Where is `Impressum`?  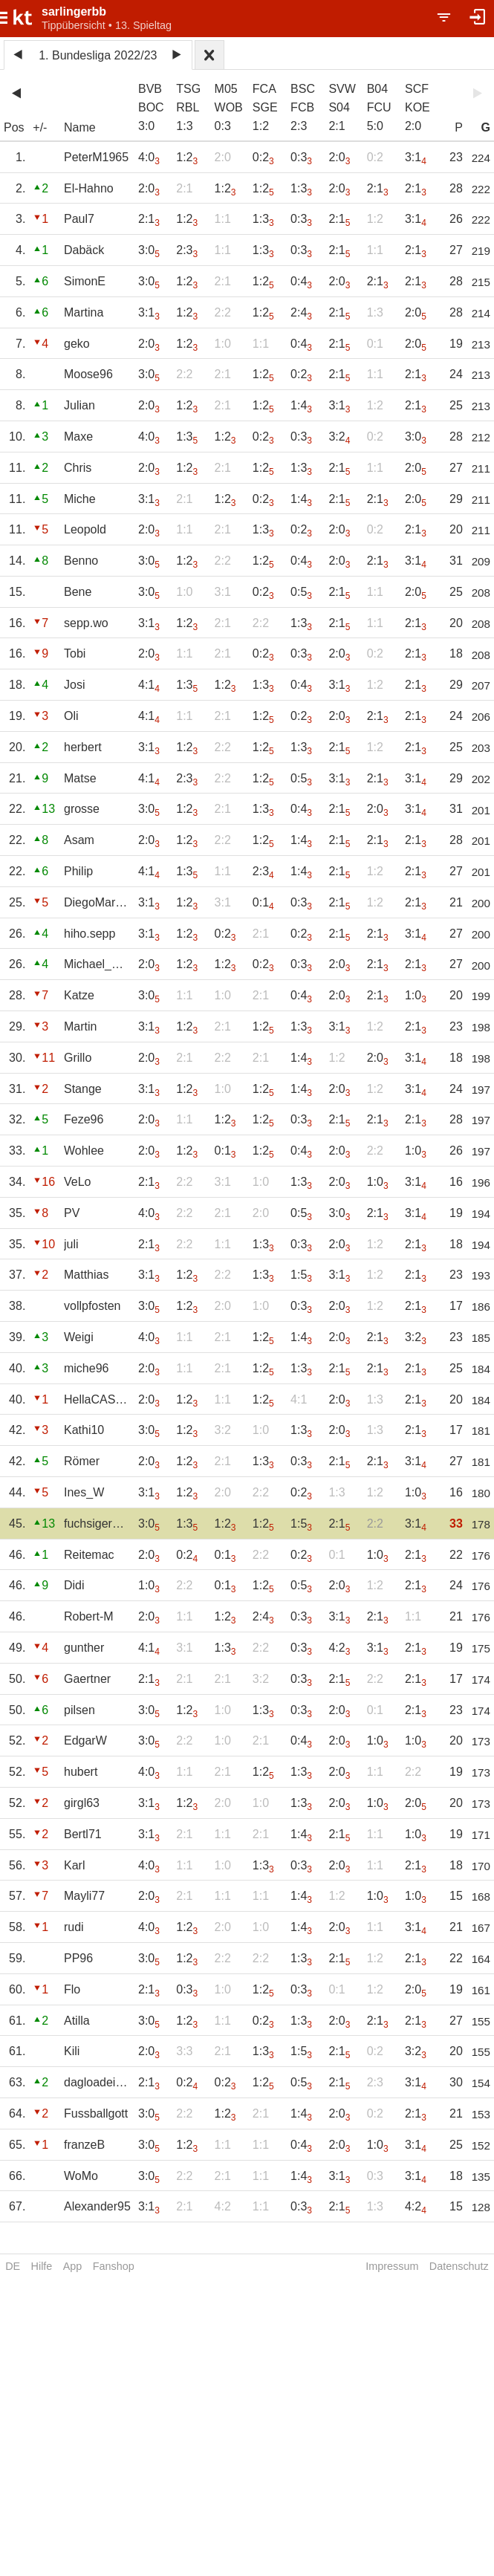
Impressum is located at coordinates (391, 2266).